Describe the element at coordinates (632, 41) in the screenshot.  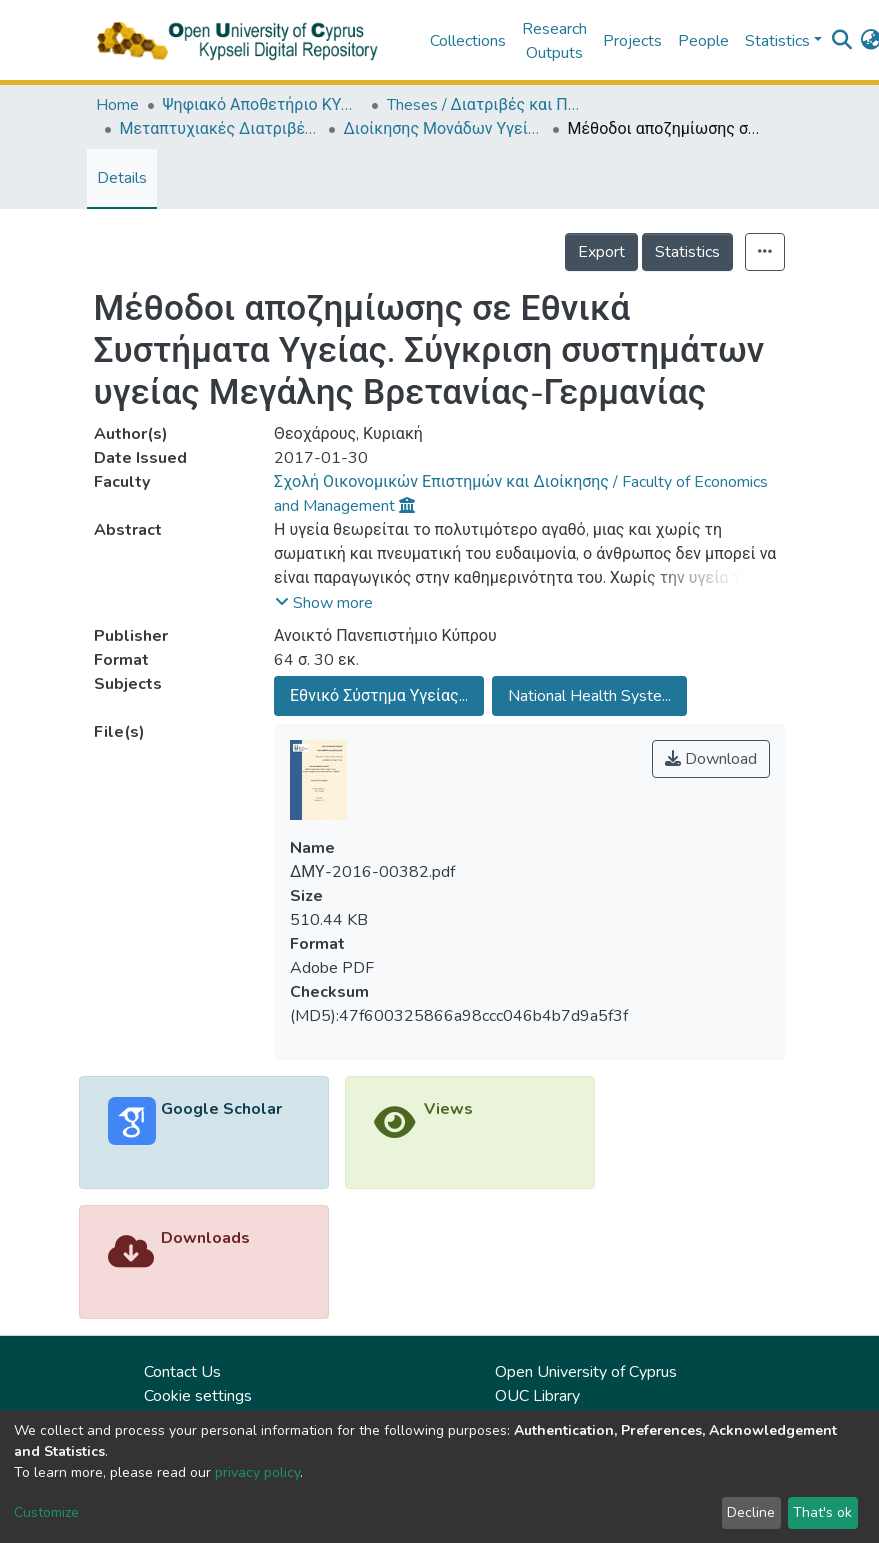
I see `Projects` at that location.